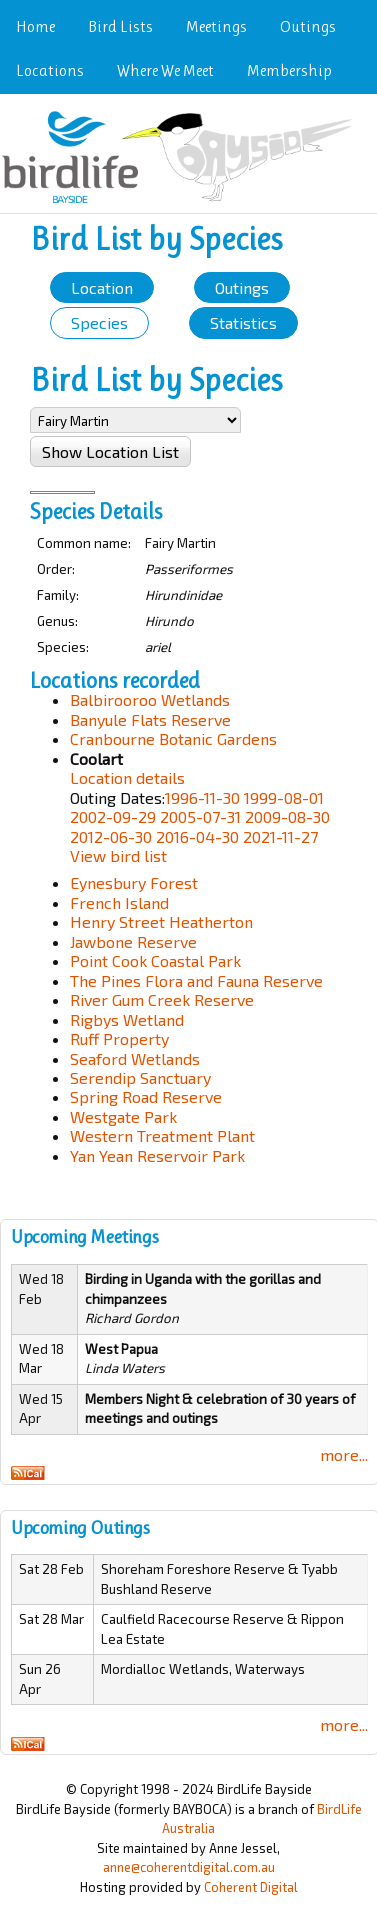 This screenshot has width=377, height=1926. What do you see at coordinates (251, 1887) in the screenshot?
I see `Coherent Digital` at bounding box center [251, 1887].